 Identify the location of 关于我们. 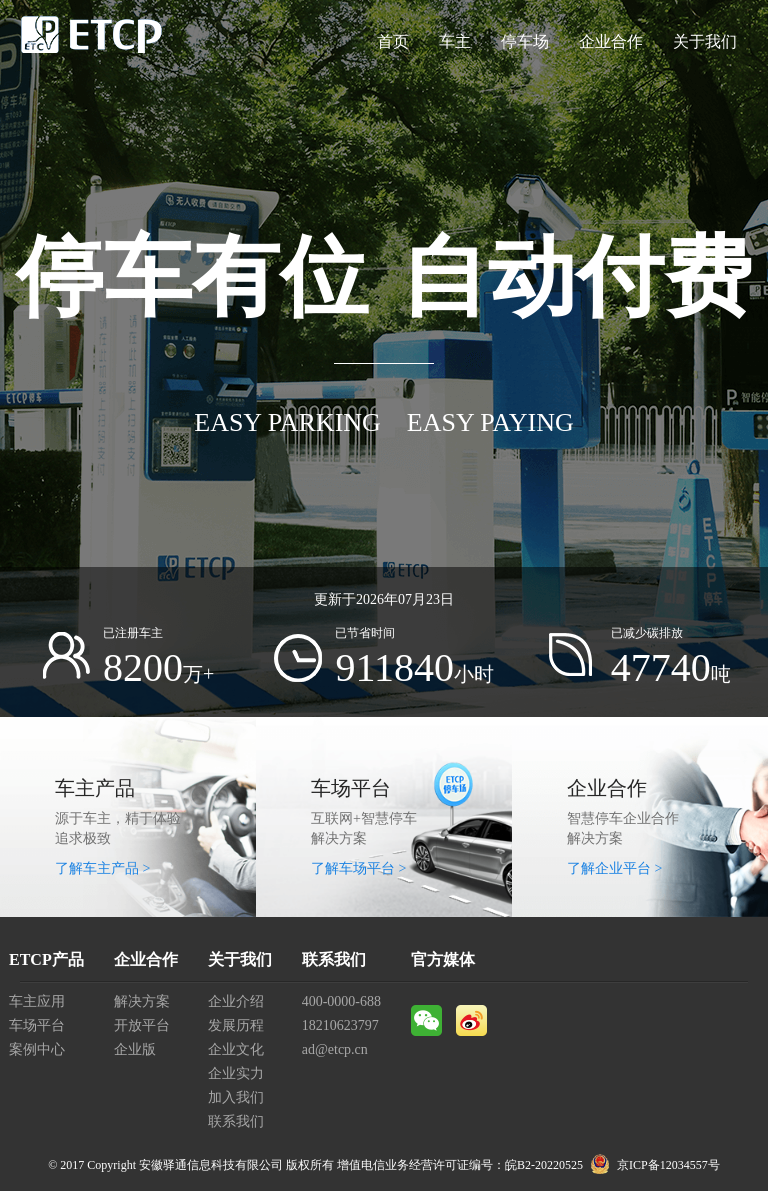
(705, 41).